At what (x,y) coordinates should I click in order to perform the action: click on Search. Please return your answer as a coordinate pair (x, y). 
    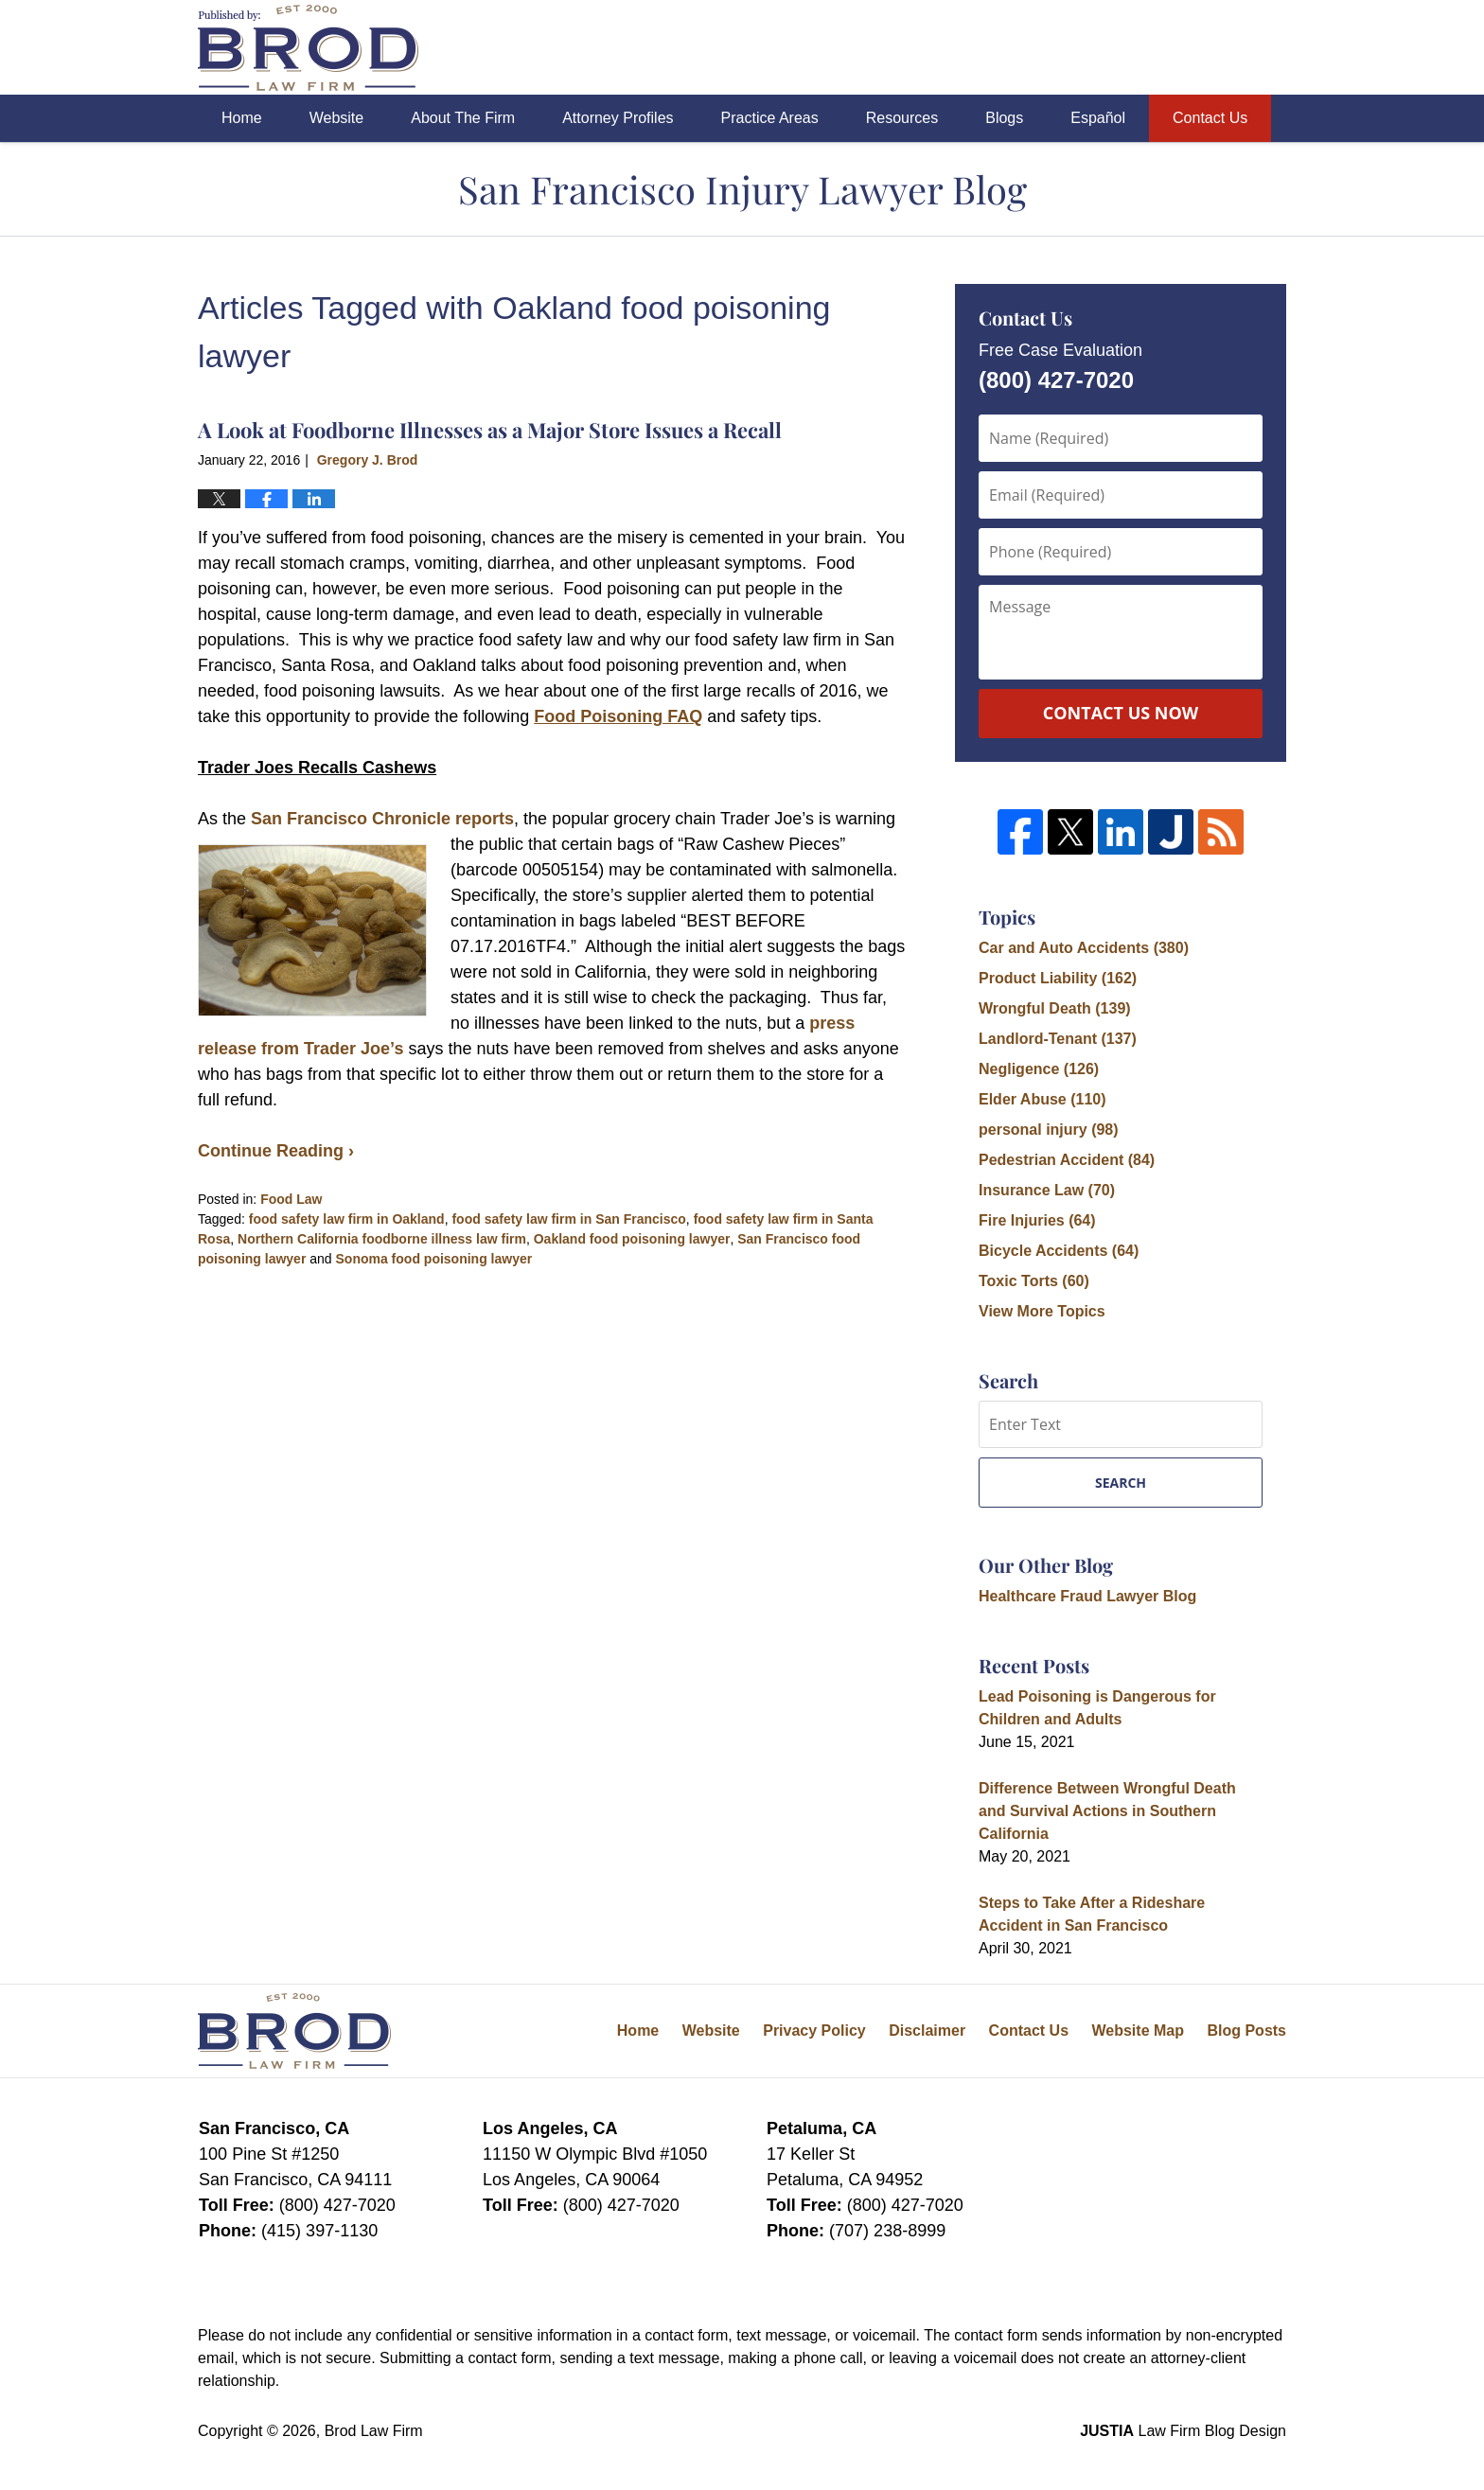
    Looking at the image, I should click on (1120, 1483).